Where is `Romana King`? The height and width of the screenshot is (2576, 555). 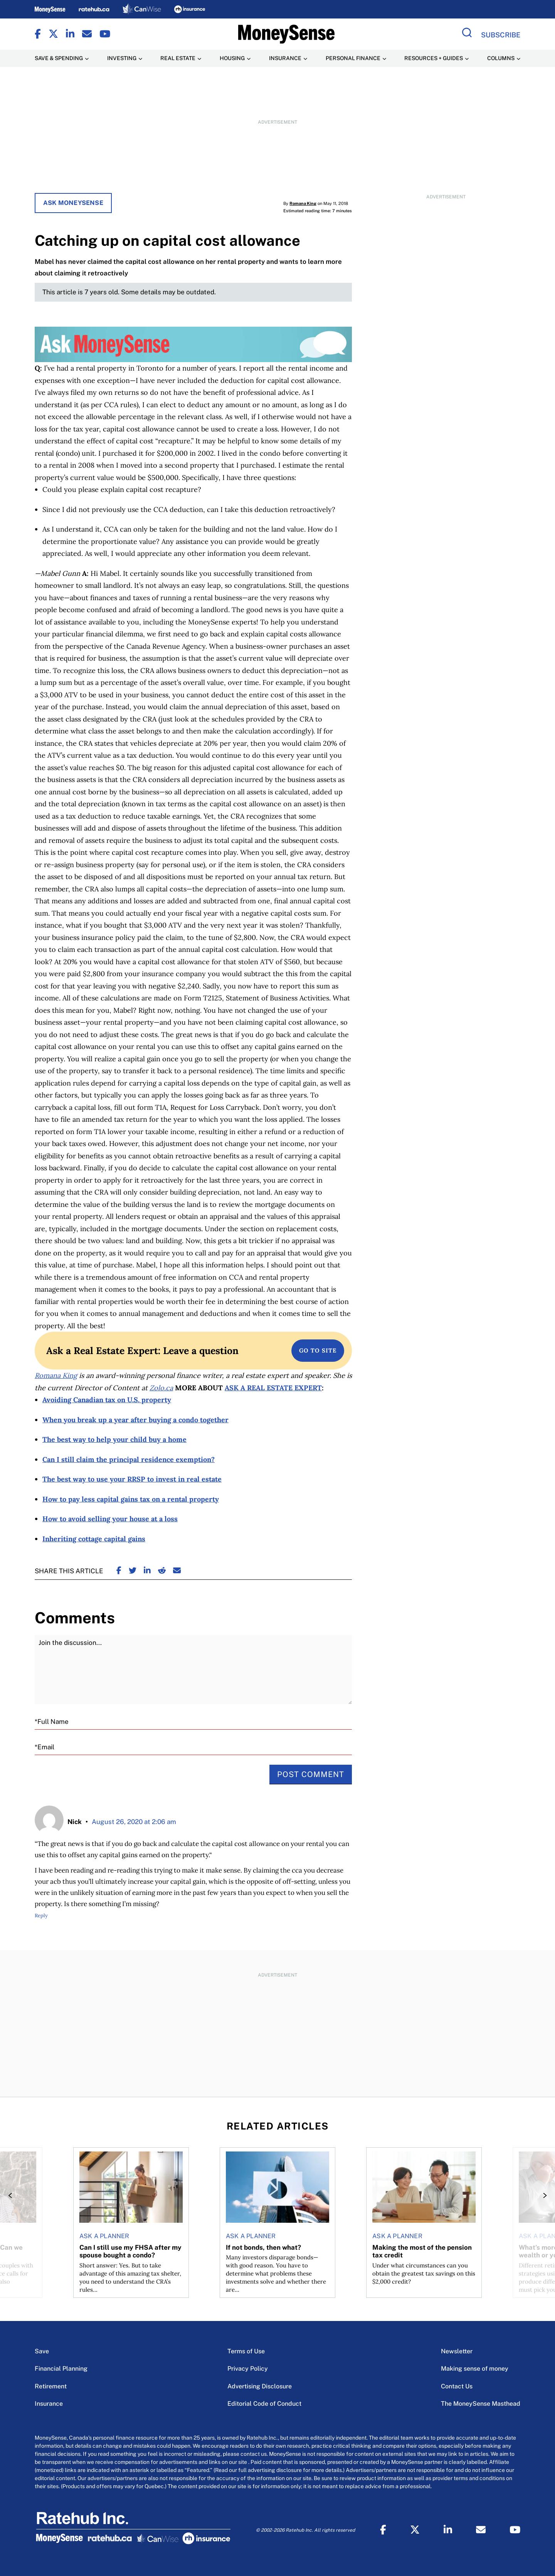 Romana King is located at coordinates (302, 203).